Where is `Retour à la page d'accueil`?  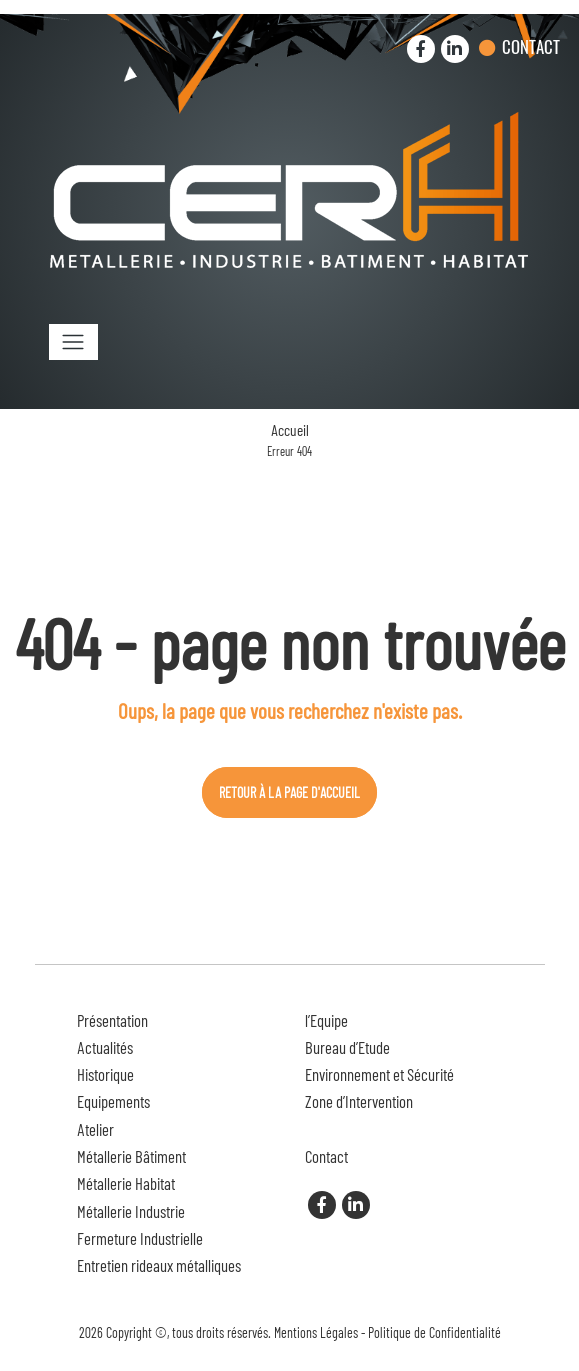 Retour à la page d'accueil is located at coordinates (289, 792).